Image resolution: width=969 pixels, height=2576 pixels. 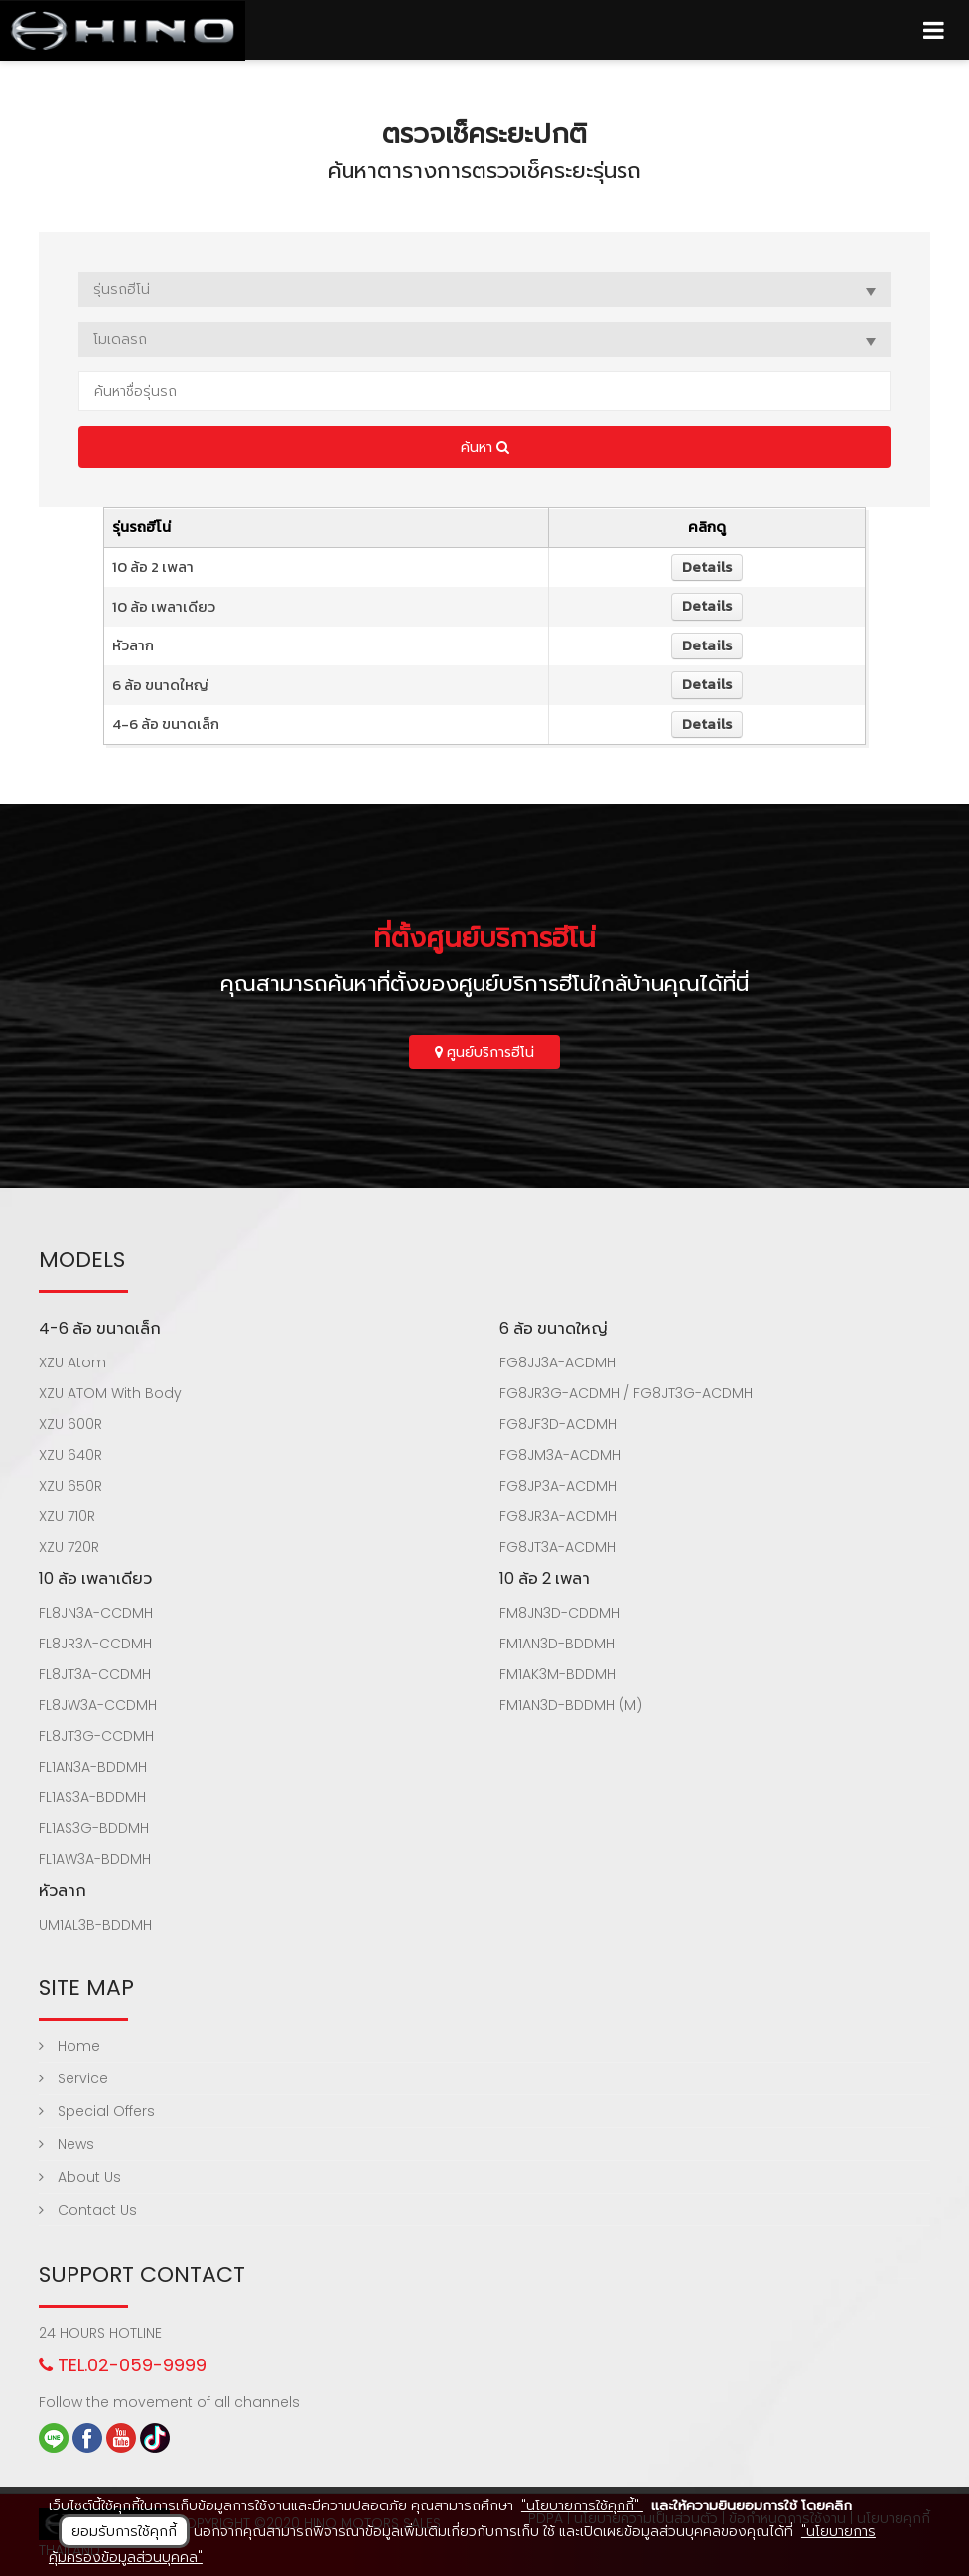 What do you see at coordinates (558, 1424) in the screenshot?
I see `FG8JF3D-ACDMH` at bounding box center [558, 1424].